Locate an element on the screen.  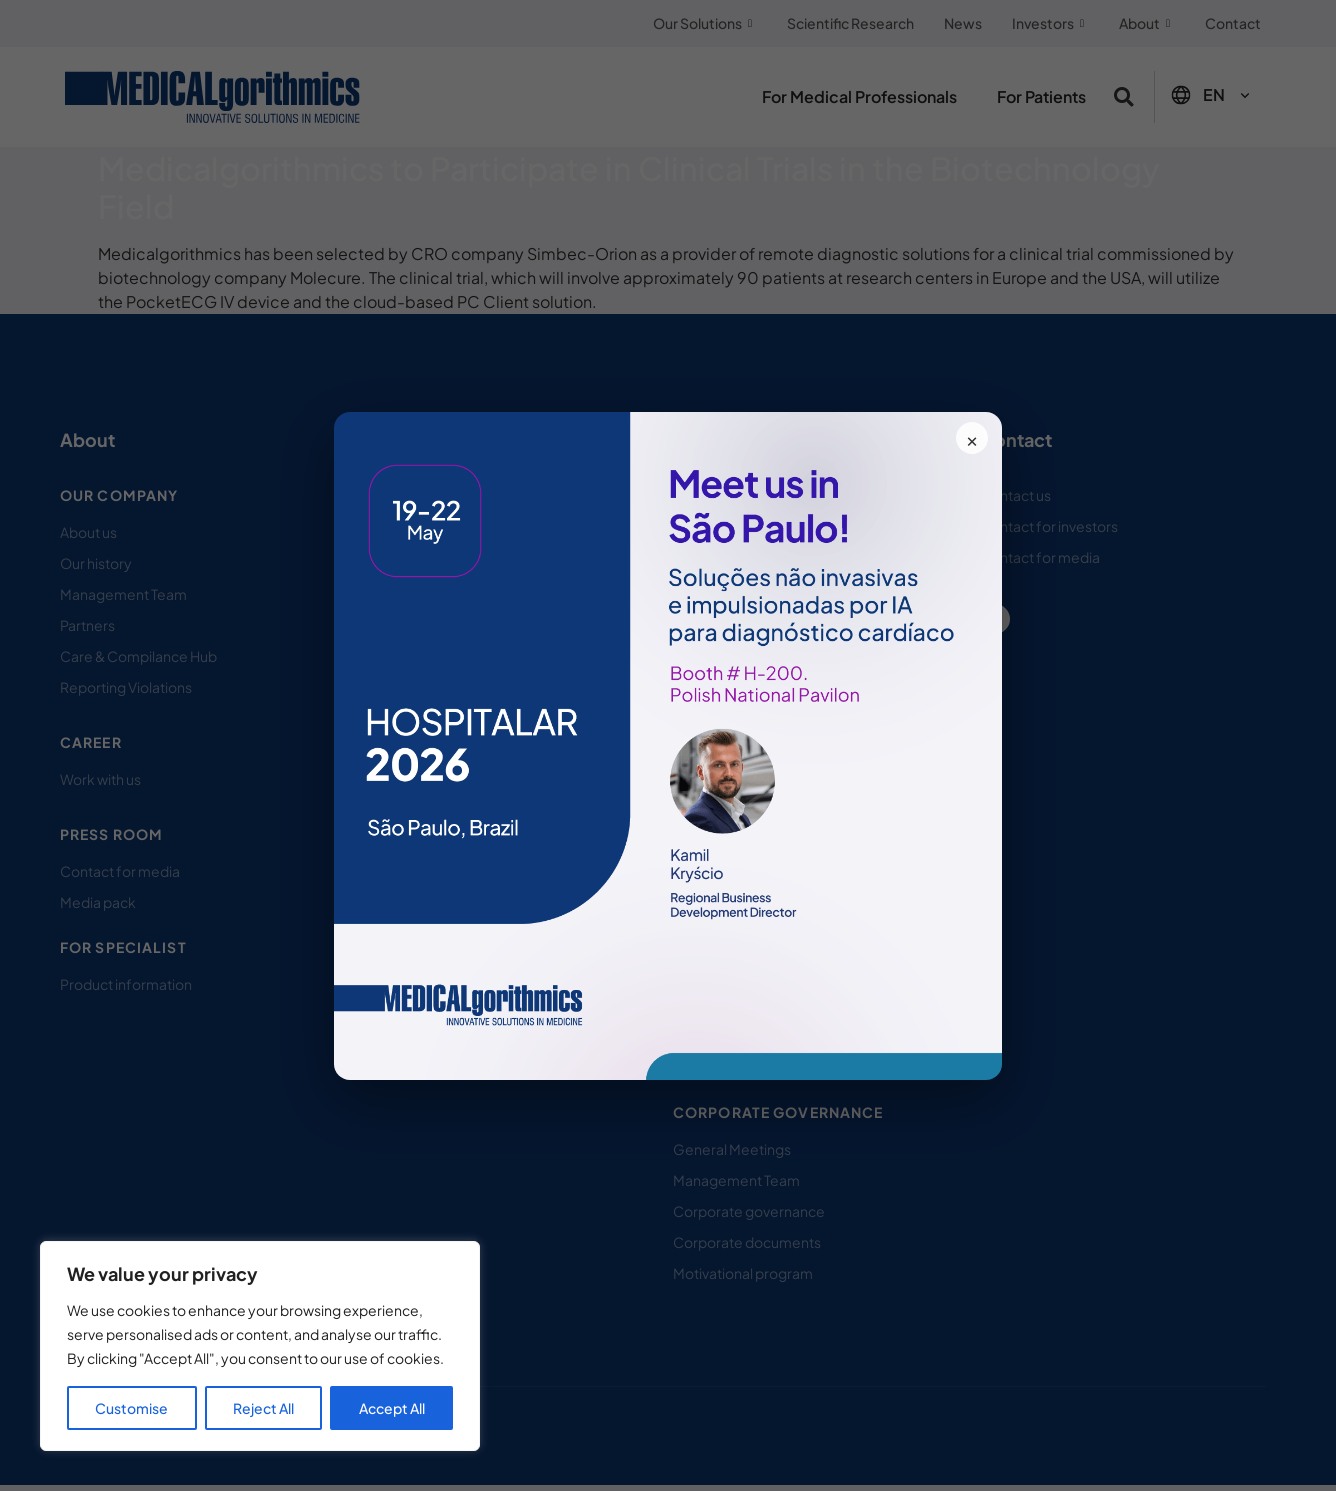
Customise is located at coordinates (131, 1408).